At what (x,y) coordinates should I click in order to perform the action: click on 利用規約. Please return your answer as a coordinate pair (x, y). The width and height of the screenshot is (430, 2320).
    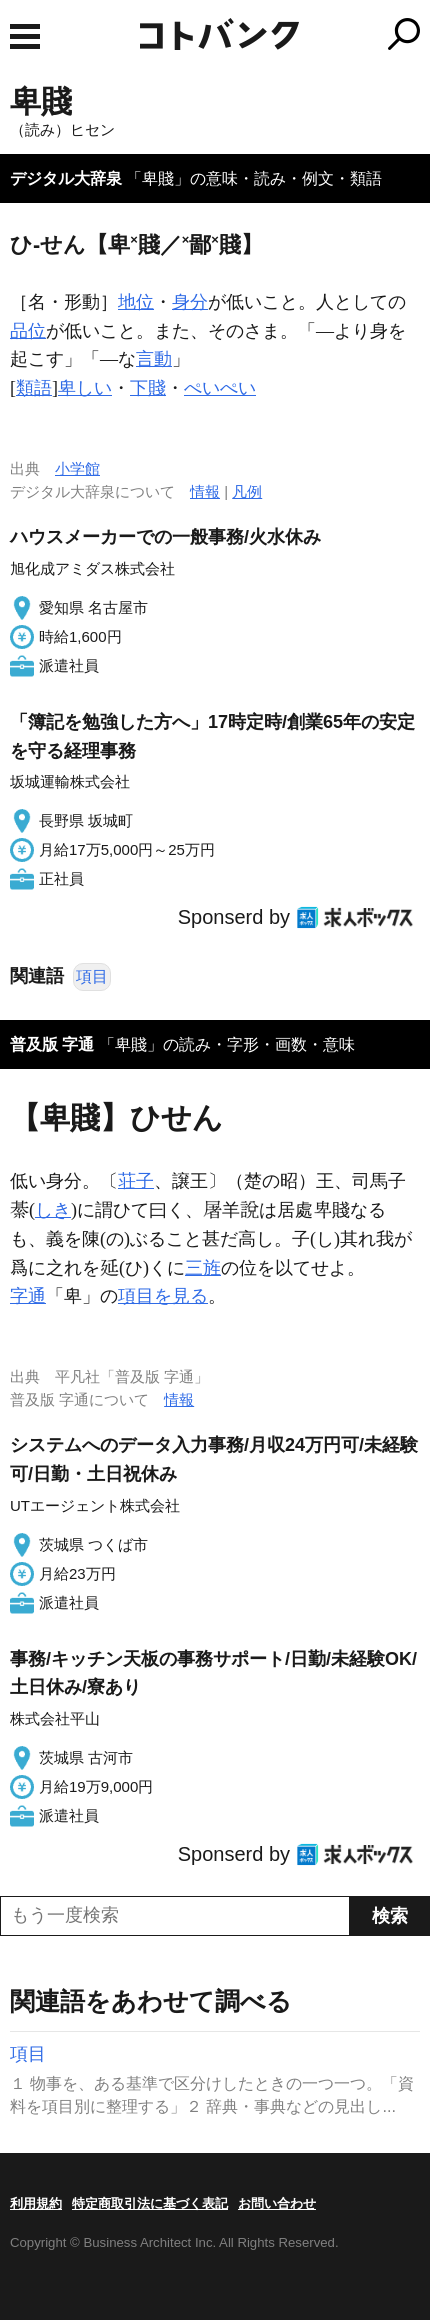
    Looking at the image, I should click on (36, 2203).